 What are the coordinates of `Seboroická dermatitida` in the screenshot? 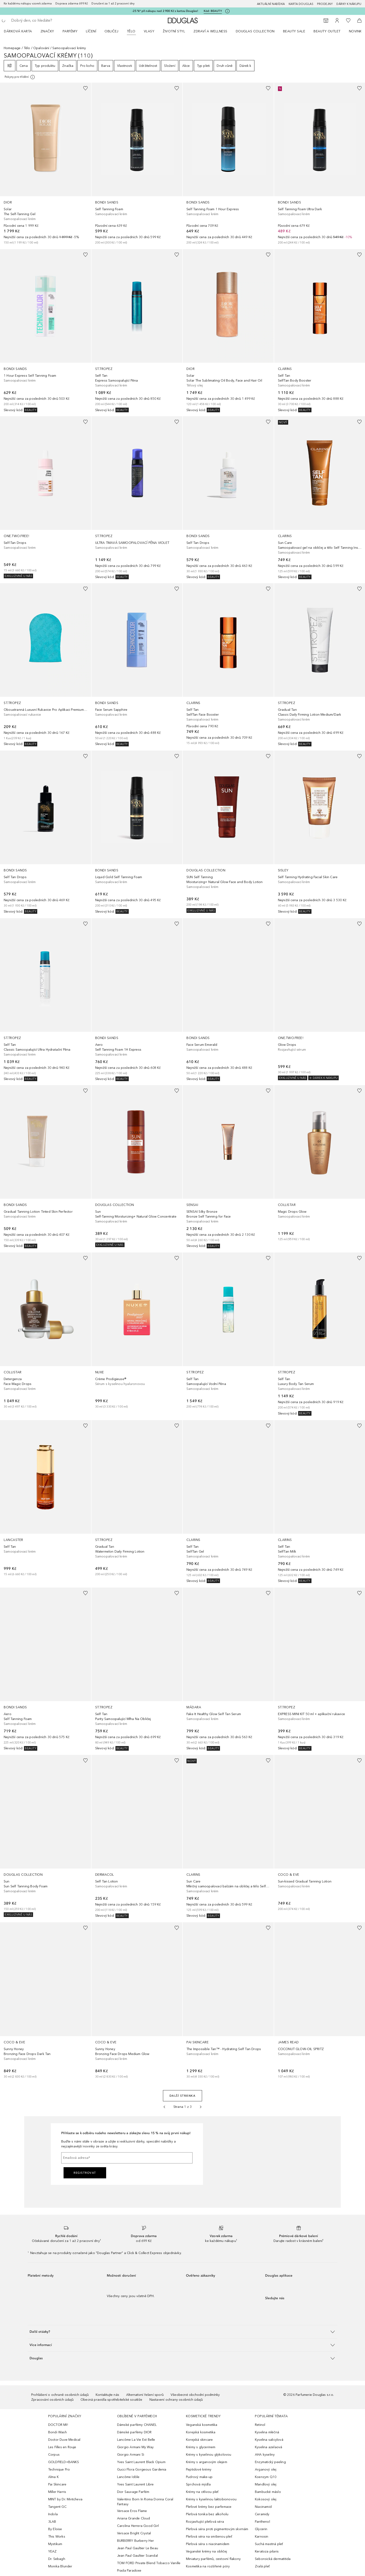 It's located at (273, 2559).